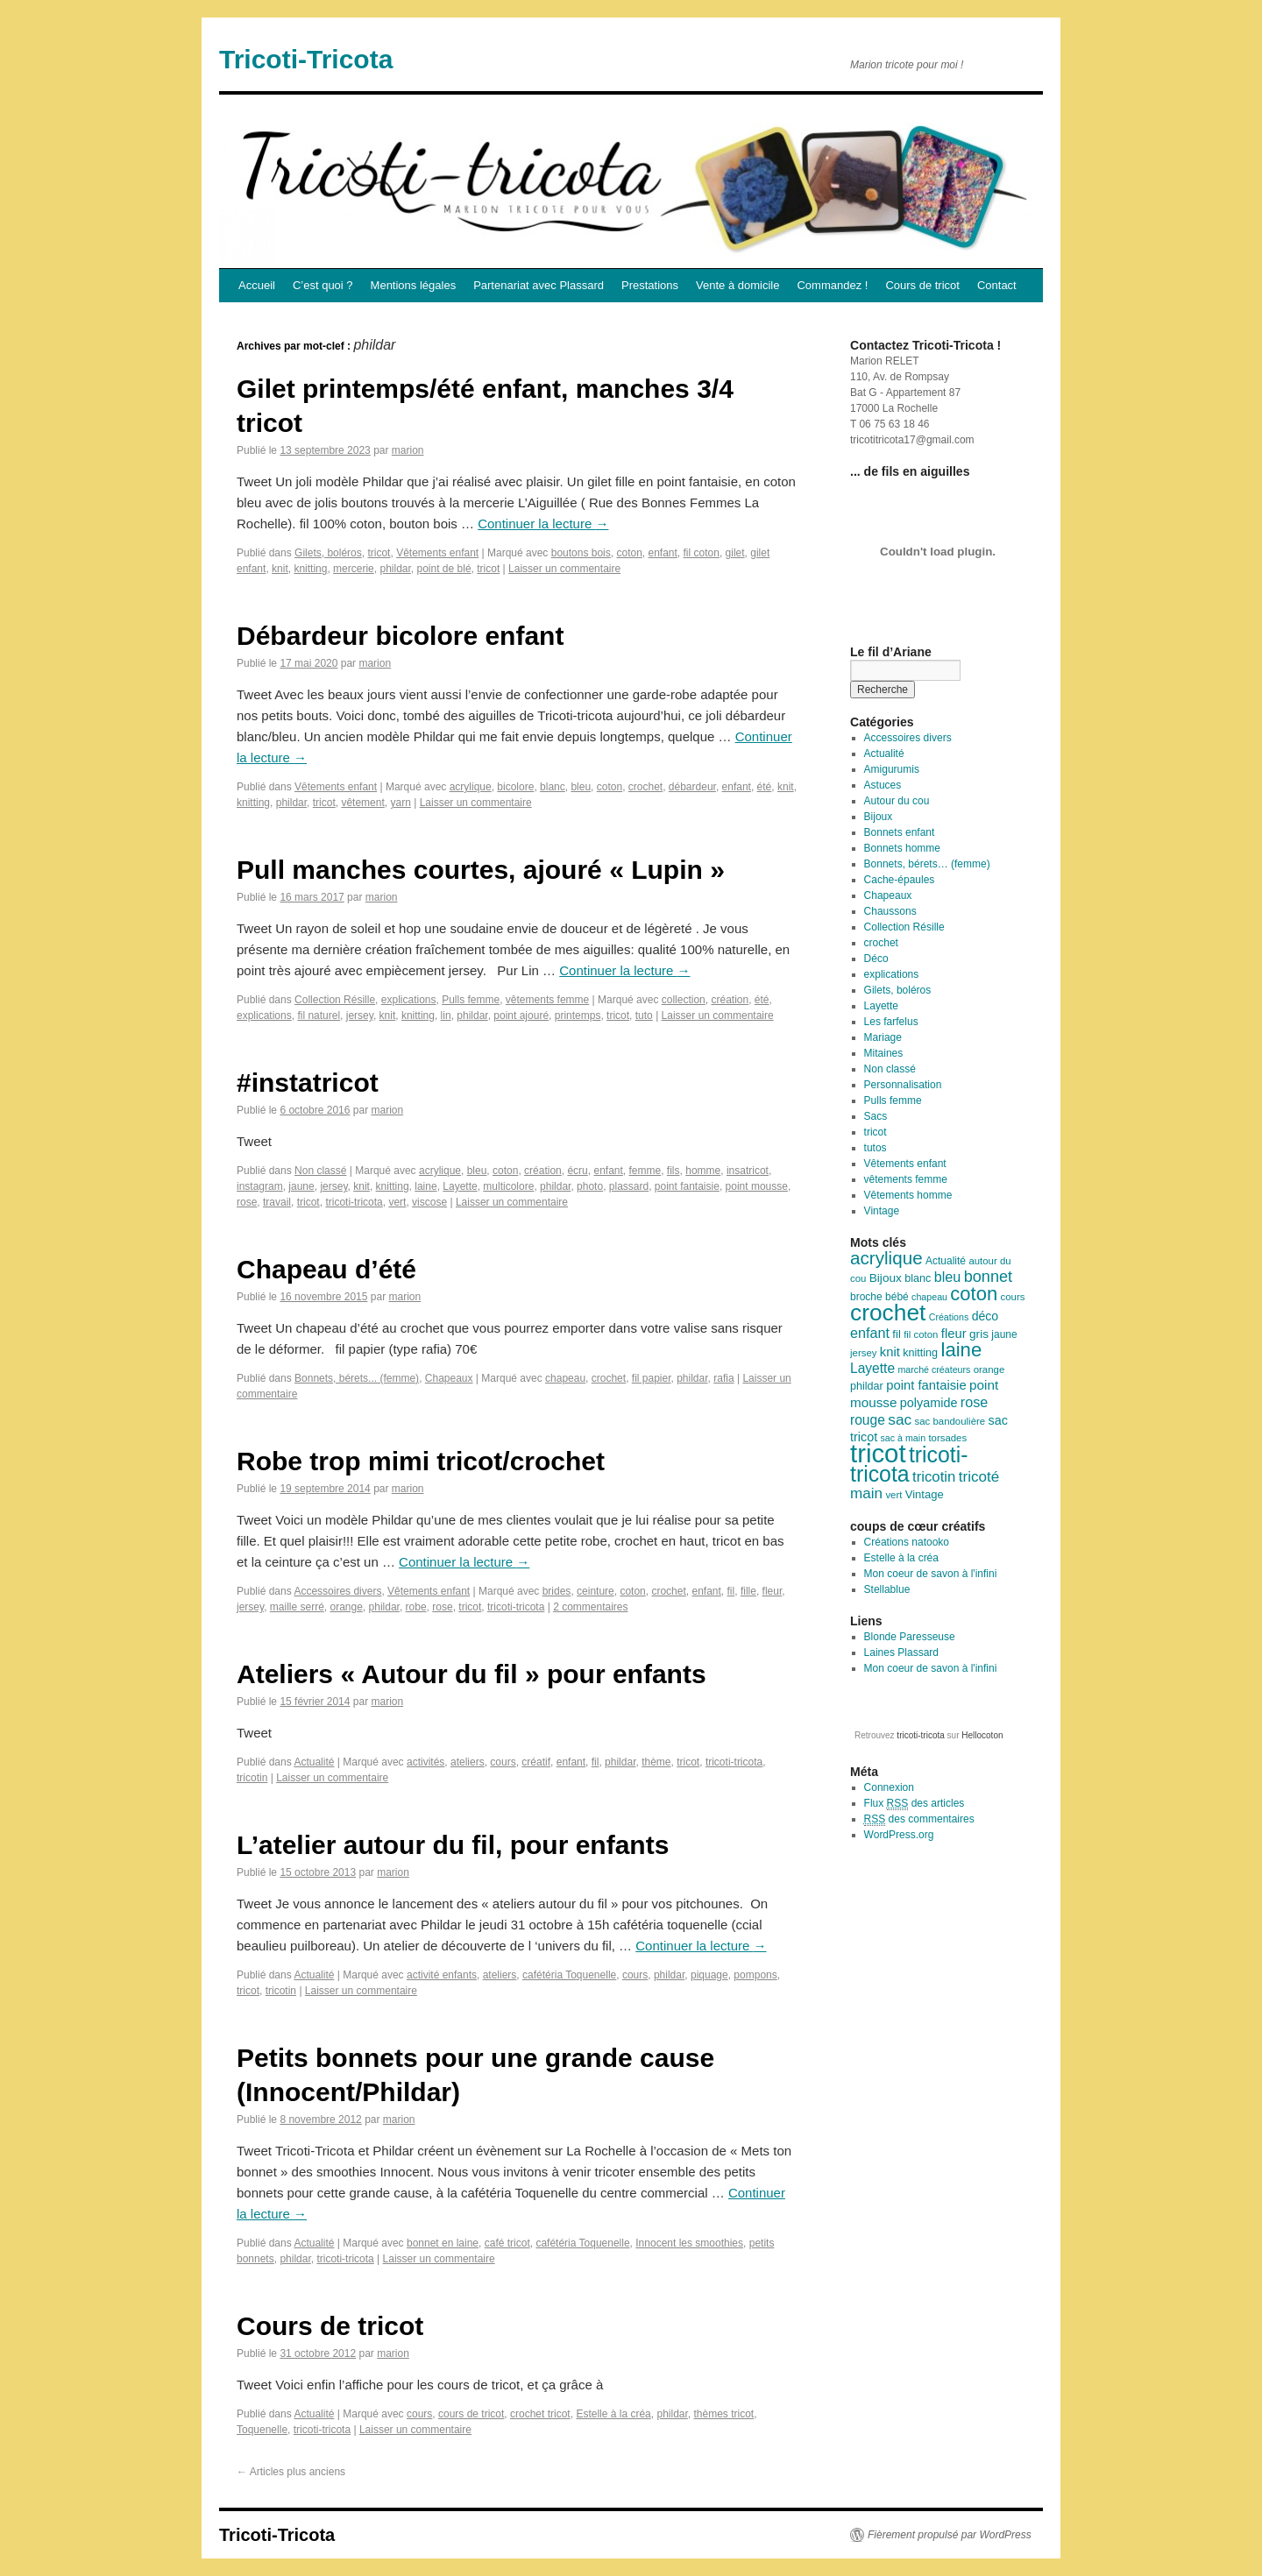 This screenshot has height=2576, width=1262. What do you see at coordinates (326, 1269) in the screenshot?
I see `Chapeau d’été` at bounding box center [326, 1269].